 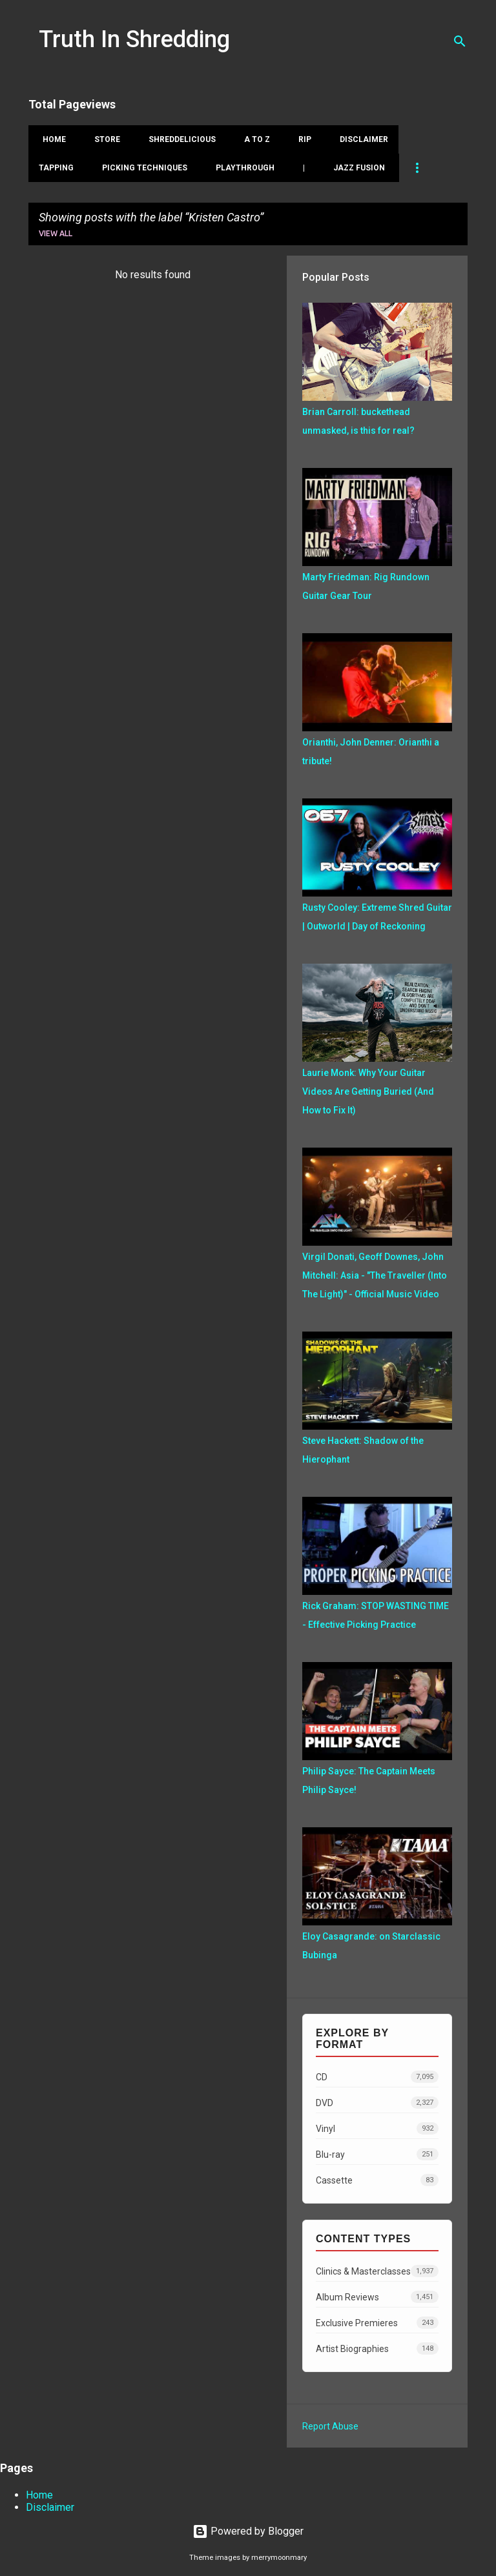 What do you see at coordinates (377, 2180) in the screenshot?
I see `Cassette` at bounding box center [377, 2180].